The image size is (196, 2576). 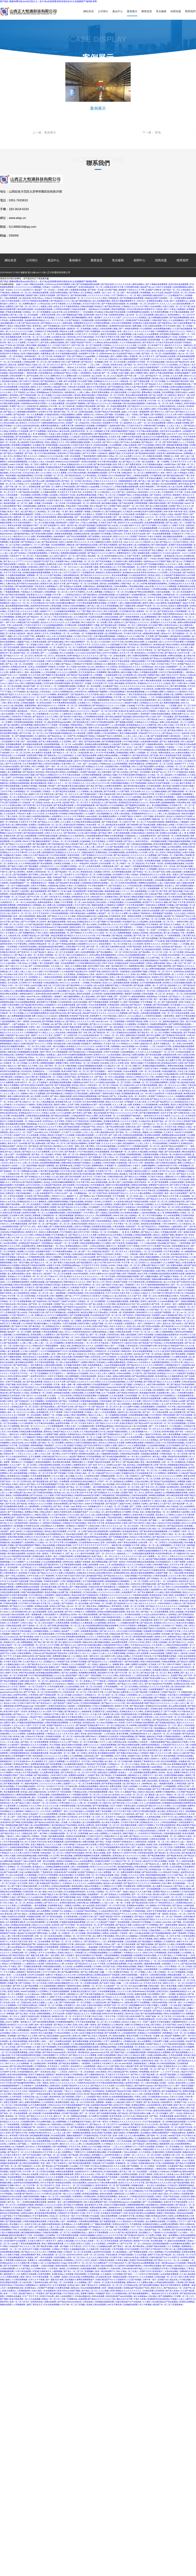 I want to click on 精壮的侍卫呻吟h, so click(x=66, y=1107).